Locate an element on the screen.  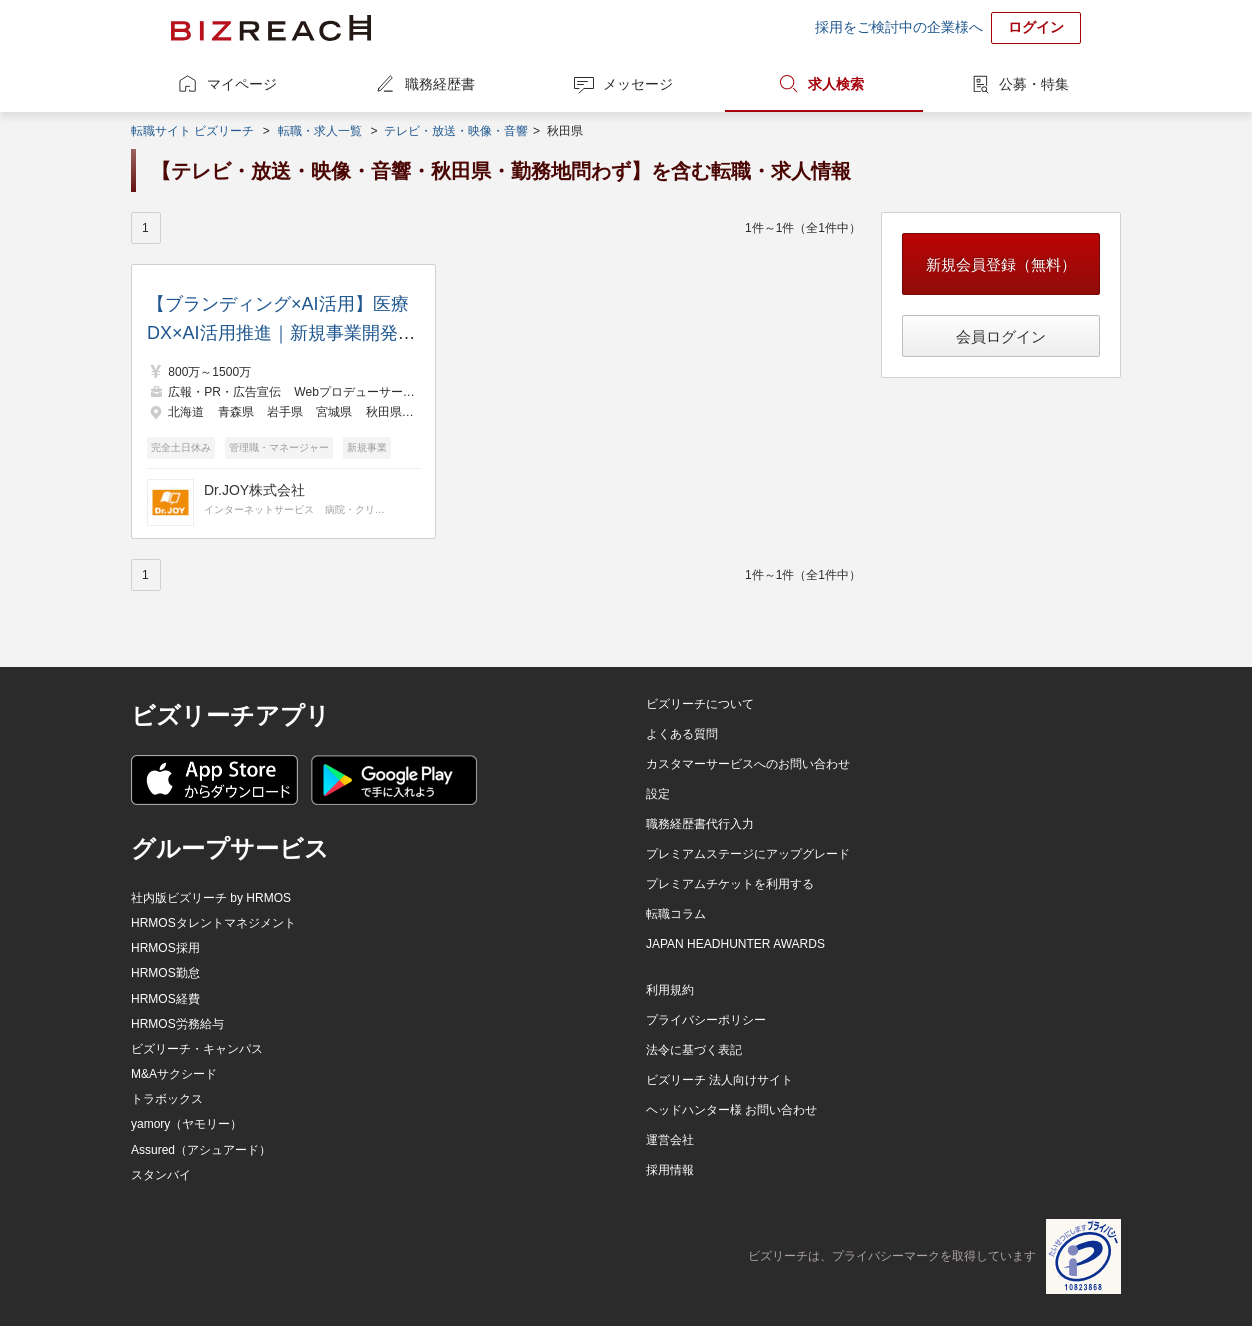
M&Aサクシード is located at coordinates (174, 1074).